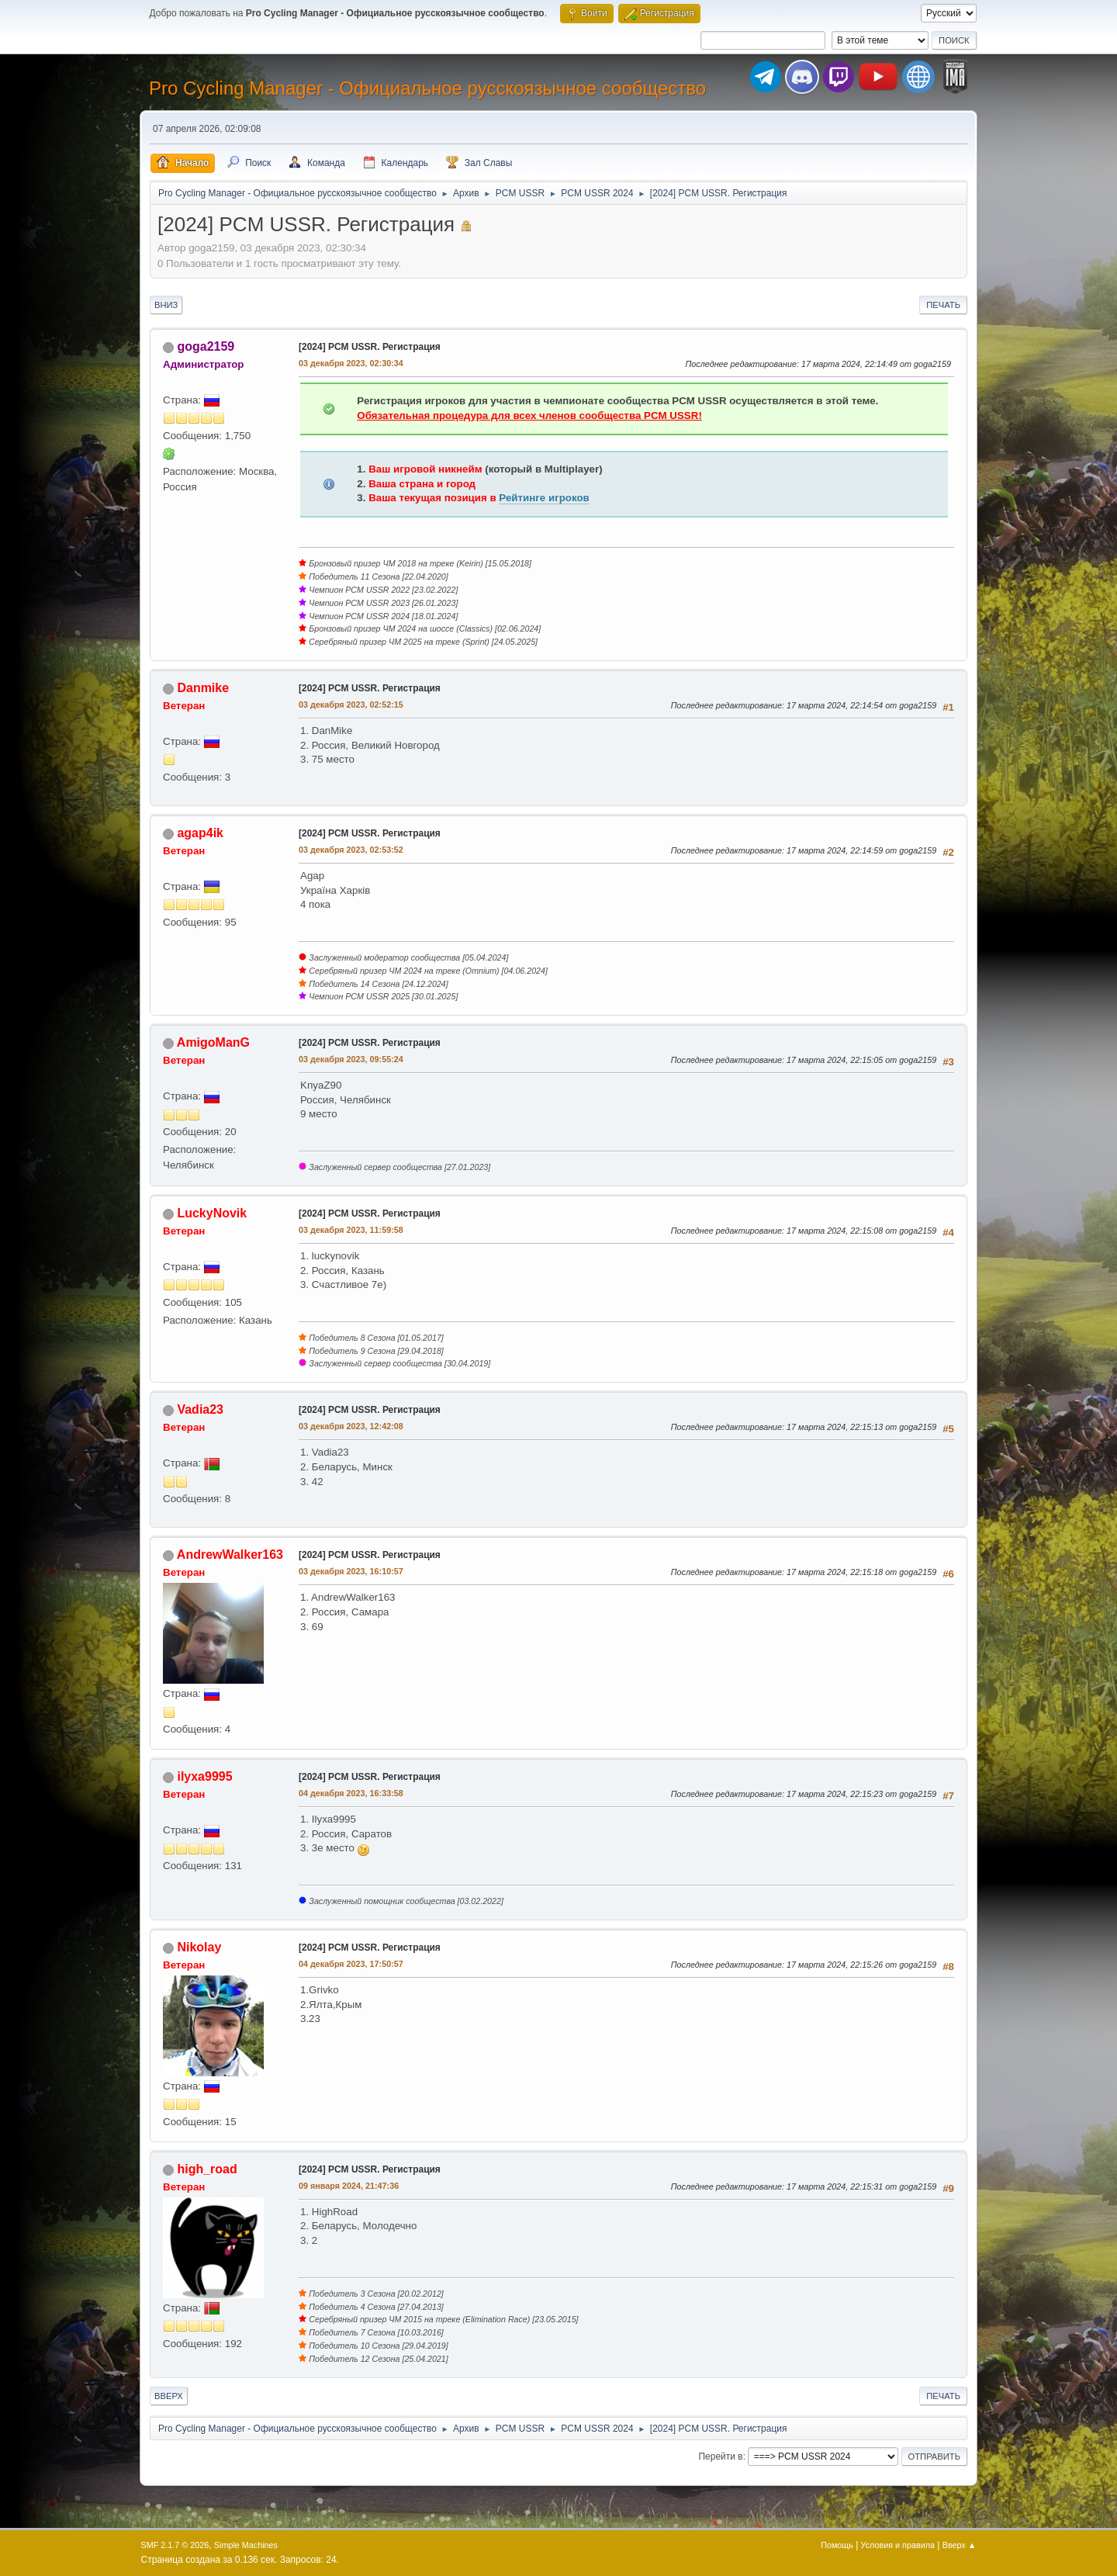  What do you see at coordinates (544, 498) in the screenshot?
I see `Рейтинге игроков` at bounding box center [544, 498].